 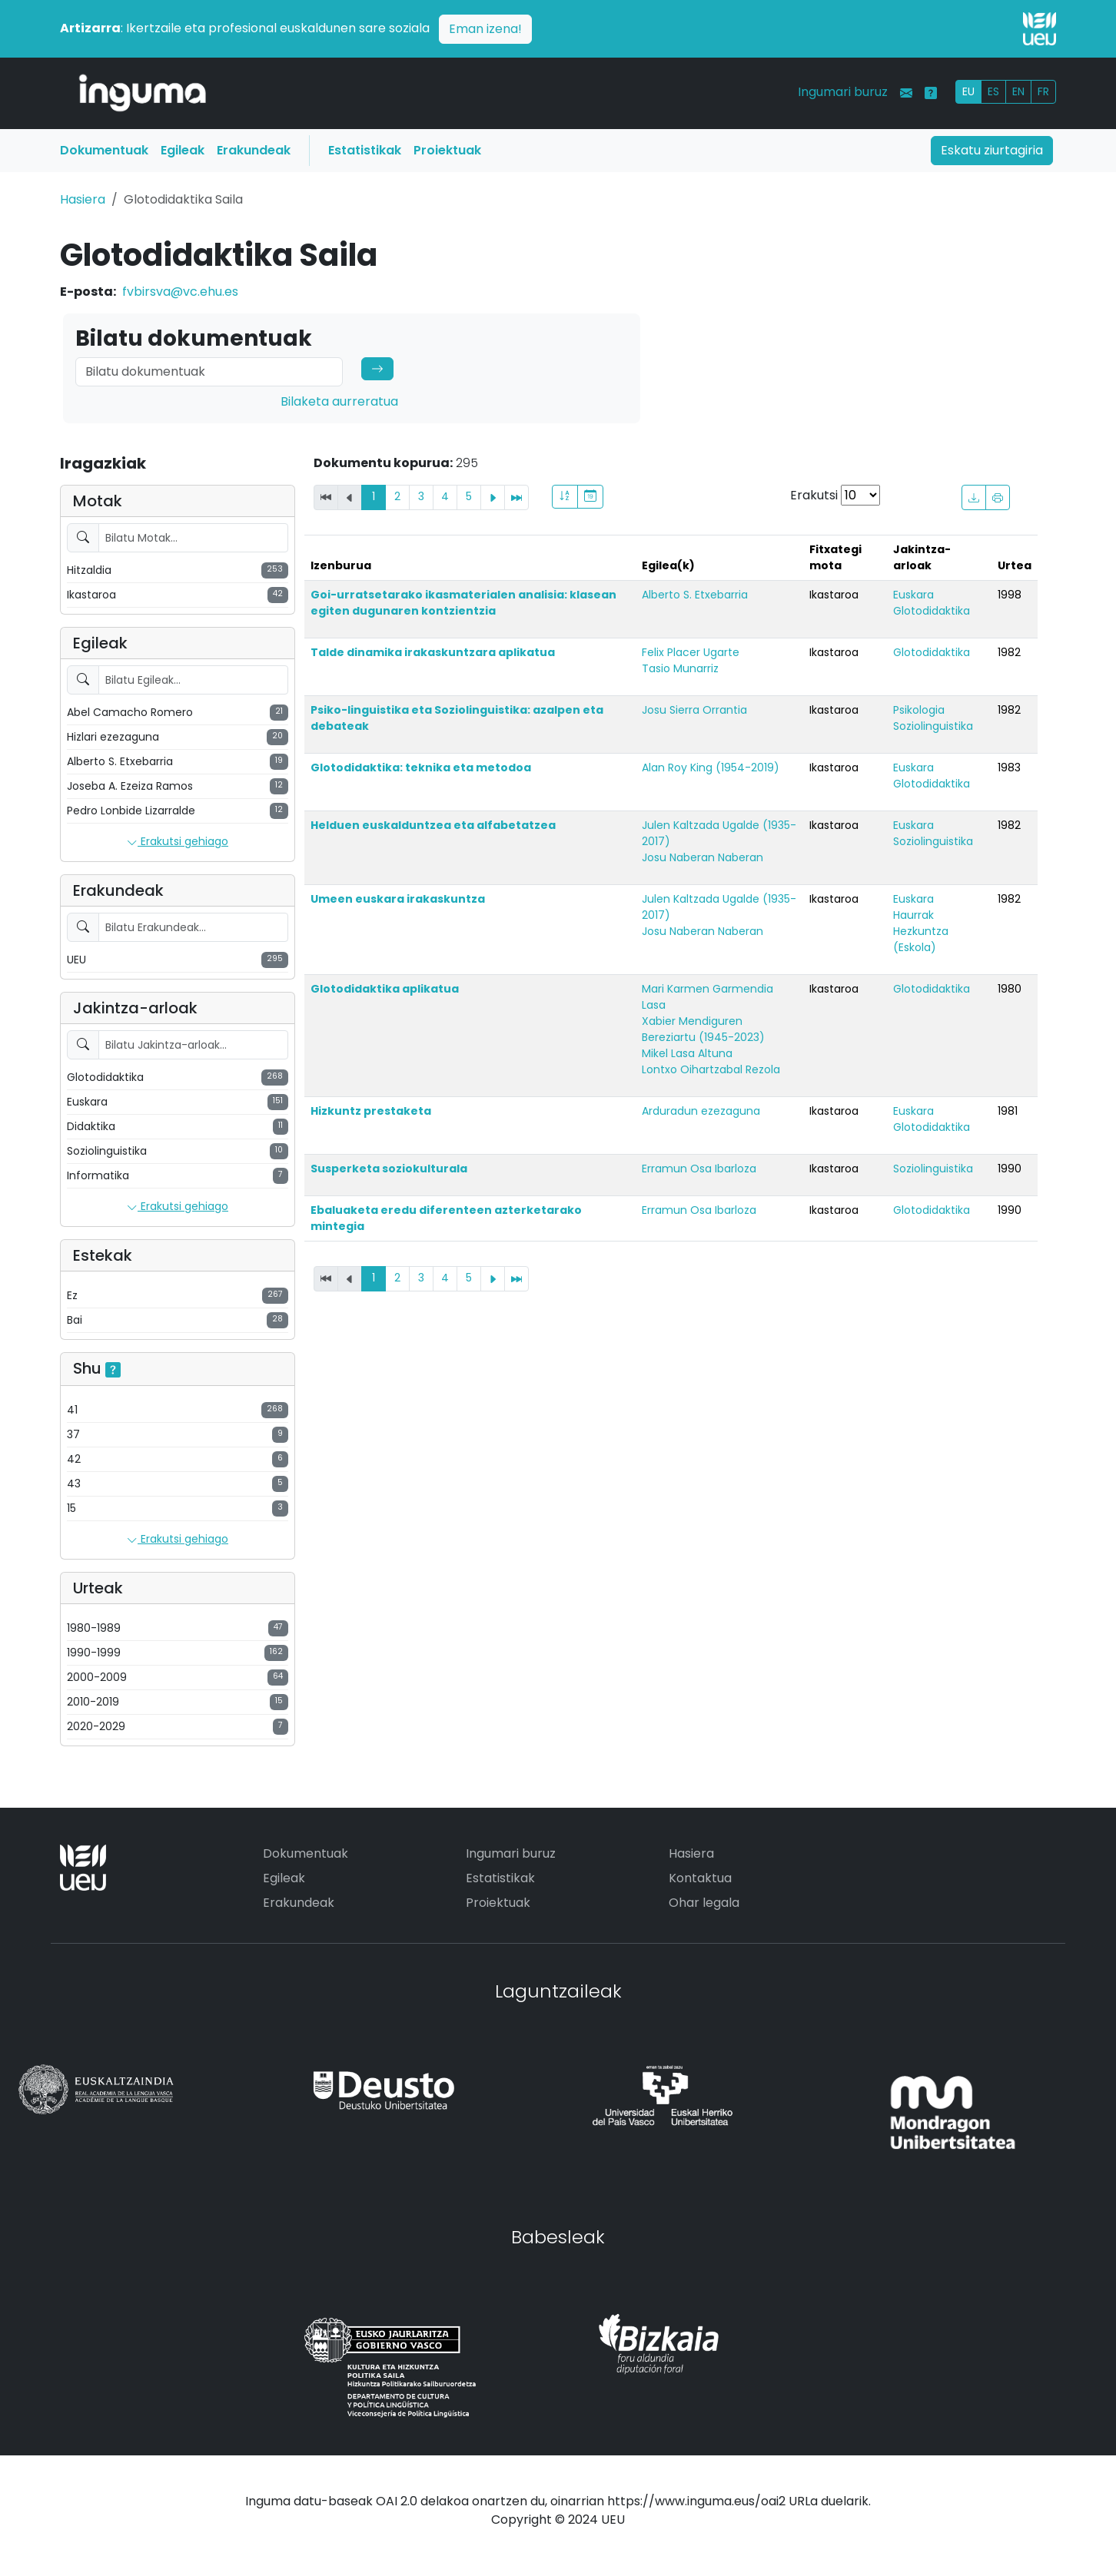 What do you see at coordinates (695, 594) in the screenshot?
I see `Alberto S. Etxebarria` at bounding box center [695, 594].